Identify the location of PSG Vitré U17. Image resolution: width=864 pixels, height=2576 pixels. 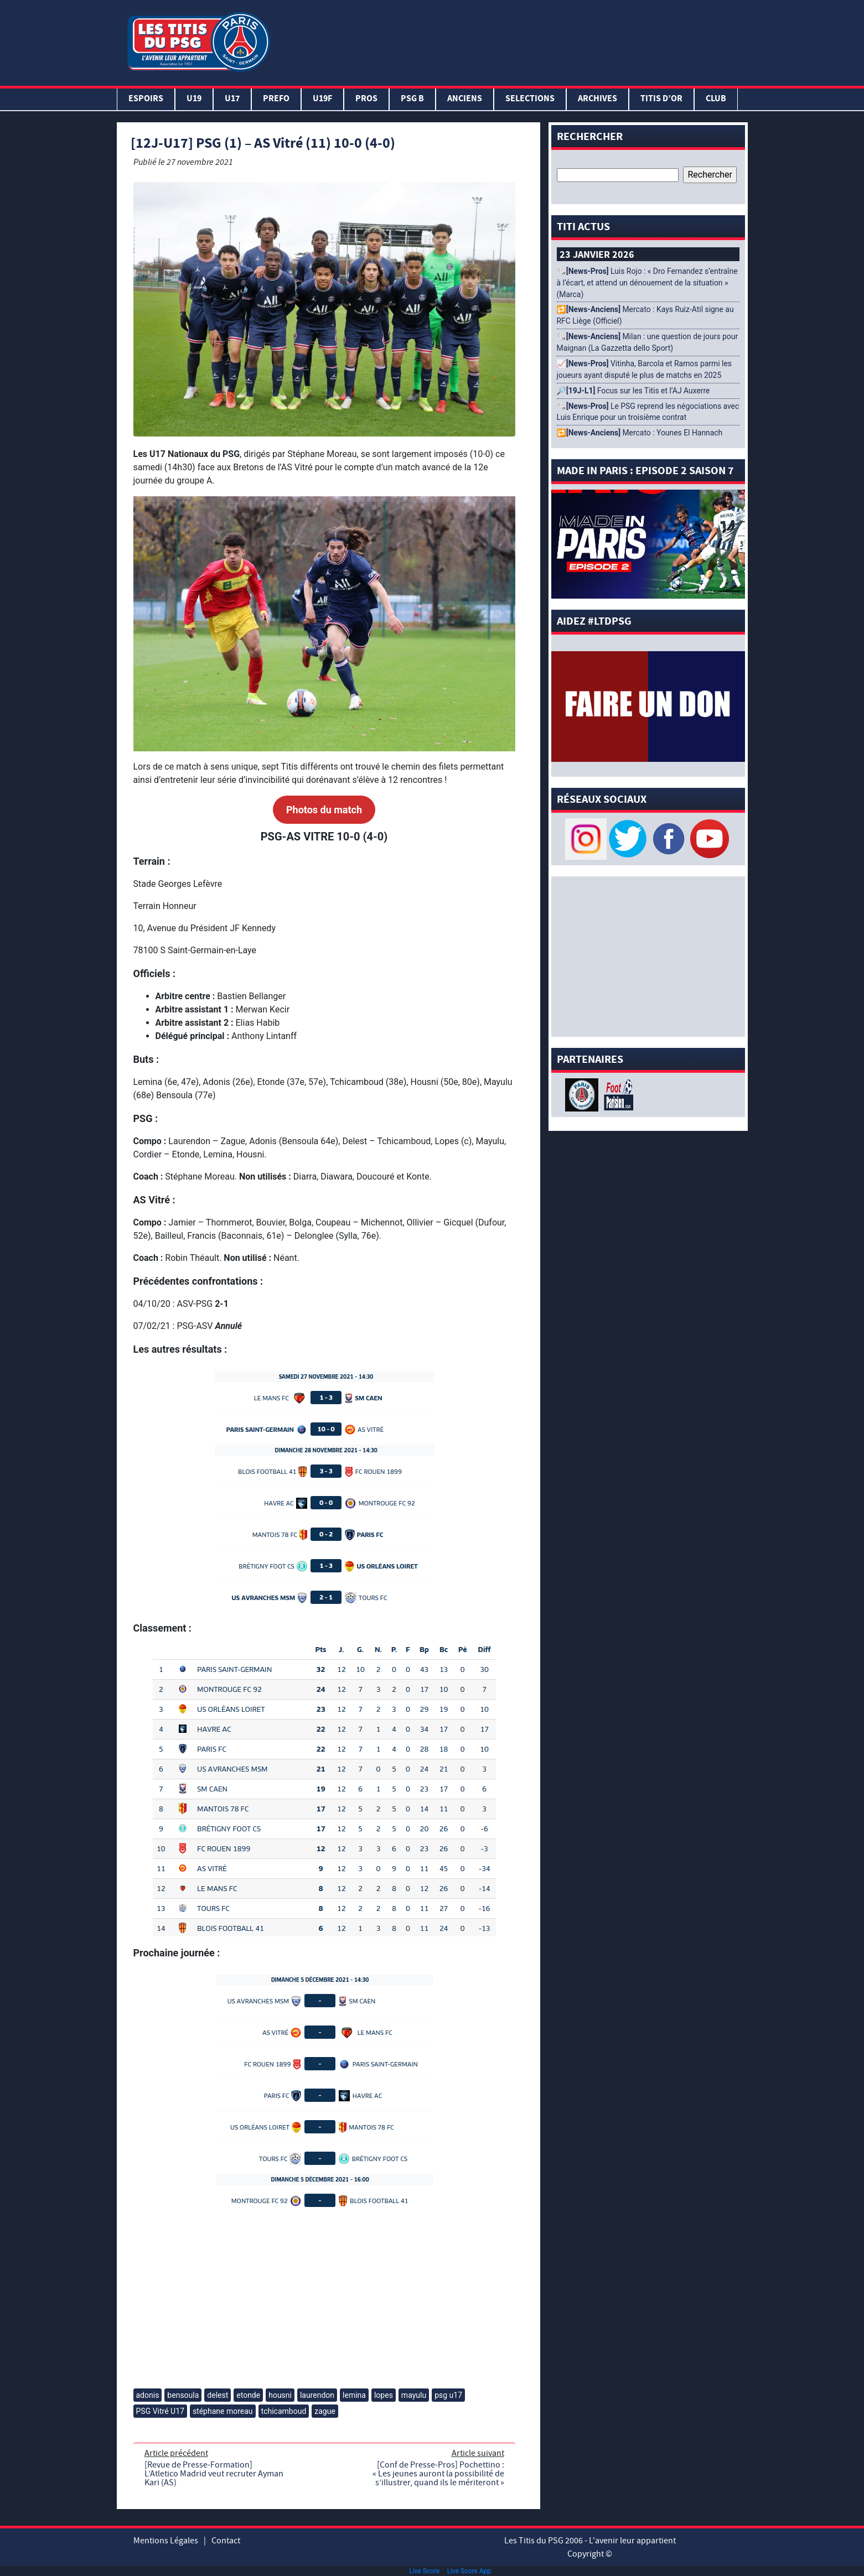
(160, 2411).